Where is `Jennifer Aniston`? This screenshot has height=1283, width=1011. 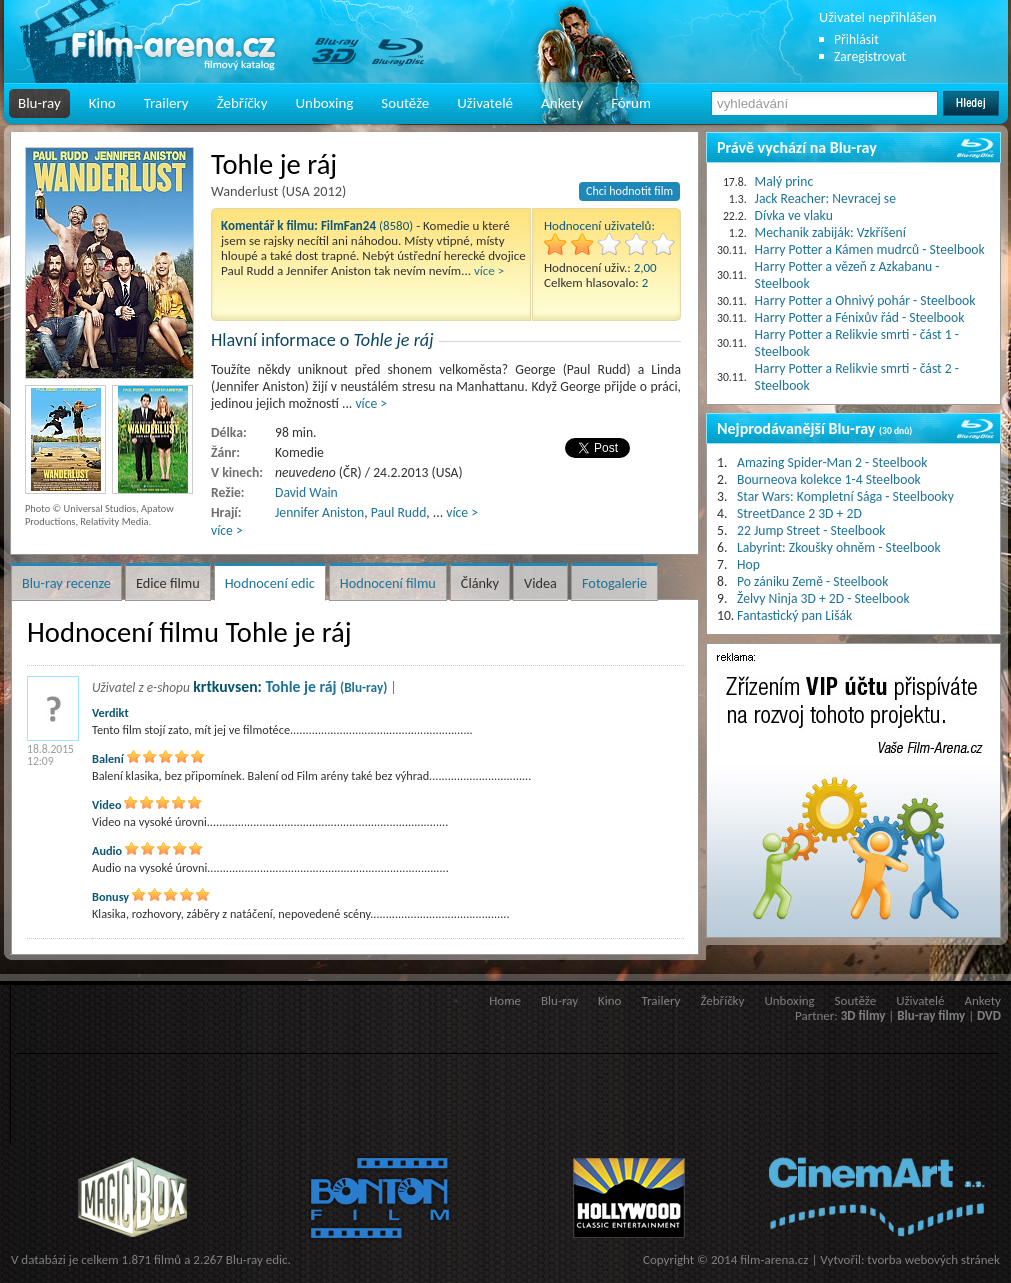 Jennifer Aniston is located at coordinates (319, 512).